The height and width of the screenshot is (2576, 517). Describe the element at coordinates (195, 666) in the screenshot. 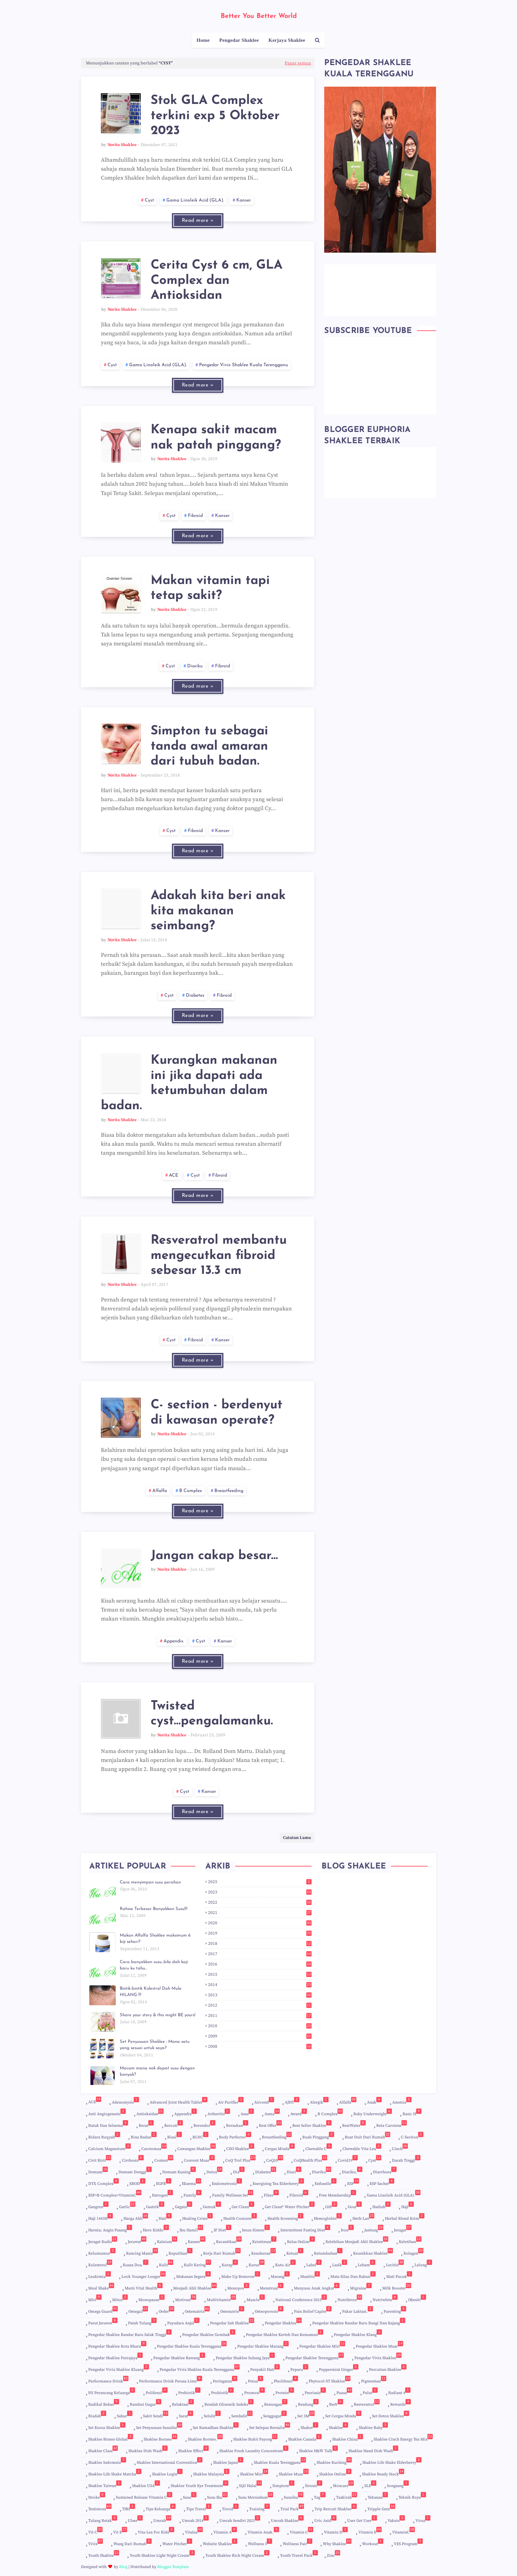

I see `Diariku` at that location.